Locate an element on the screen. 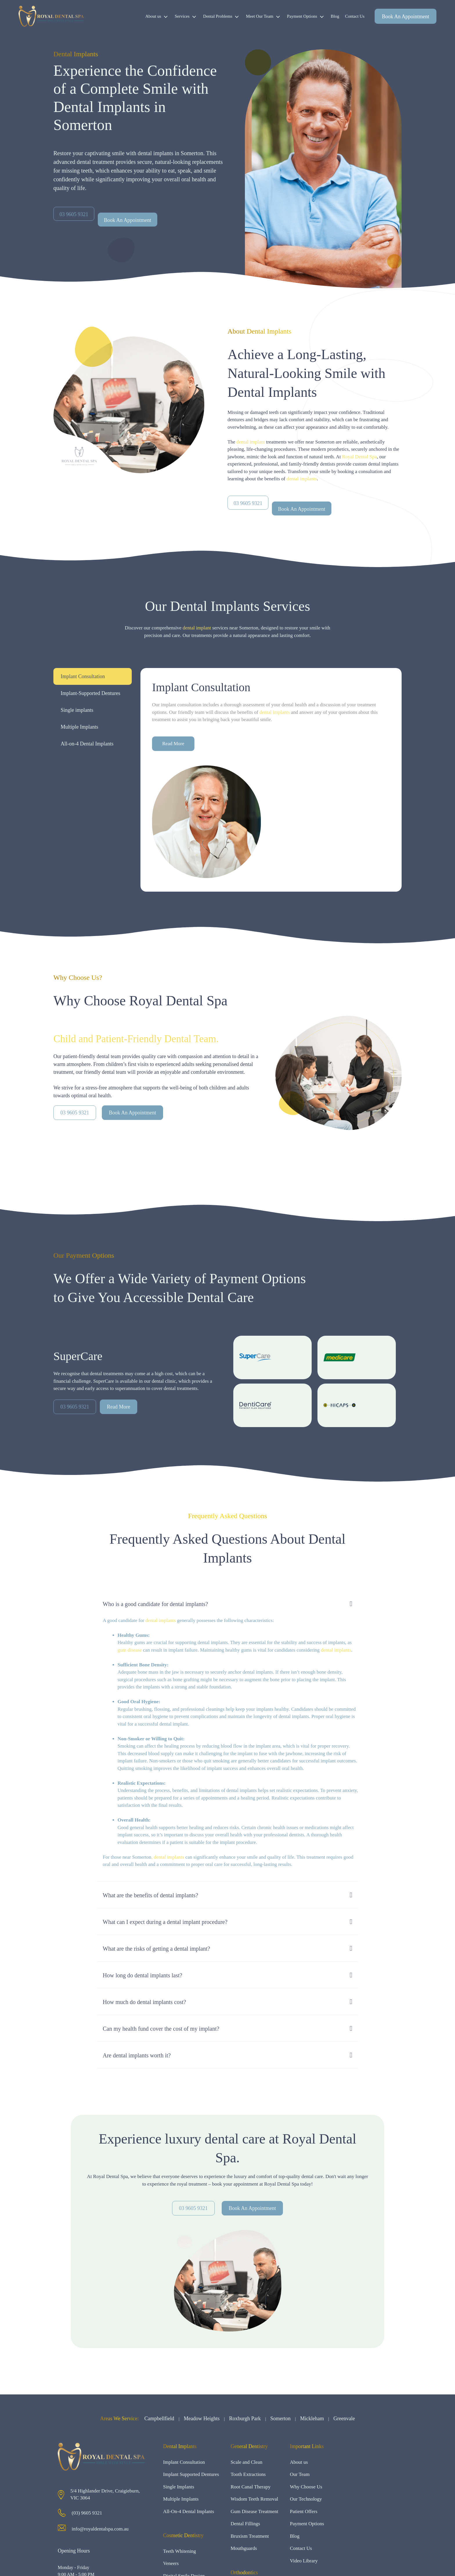 The image size is (455, 2576). Dental Problems is located at coordinates (223, 16).